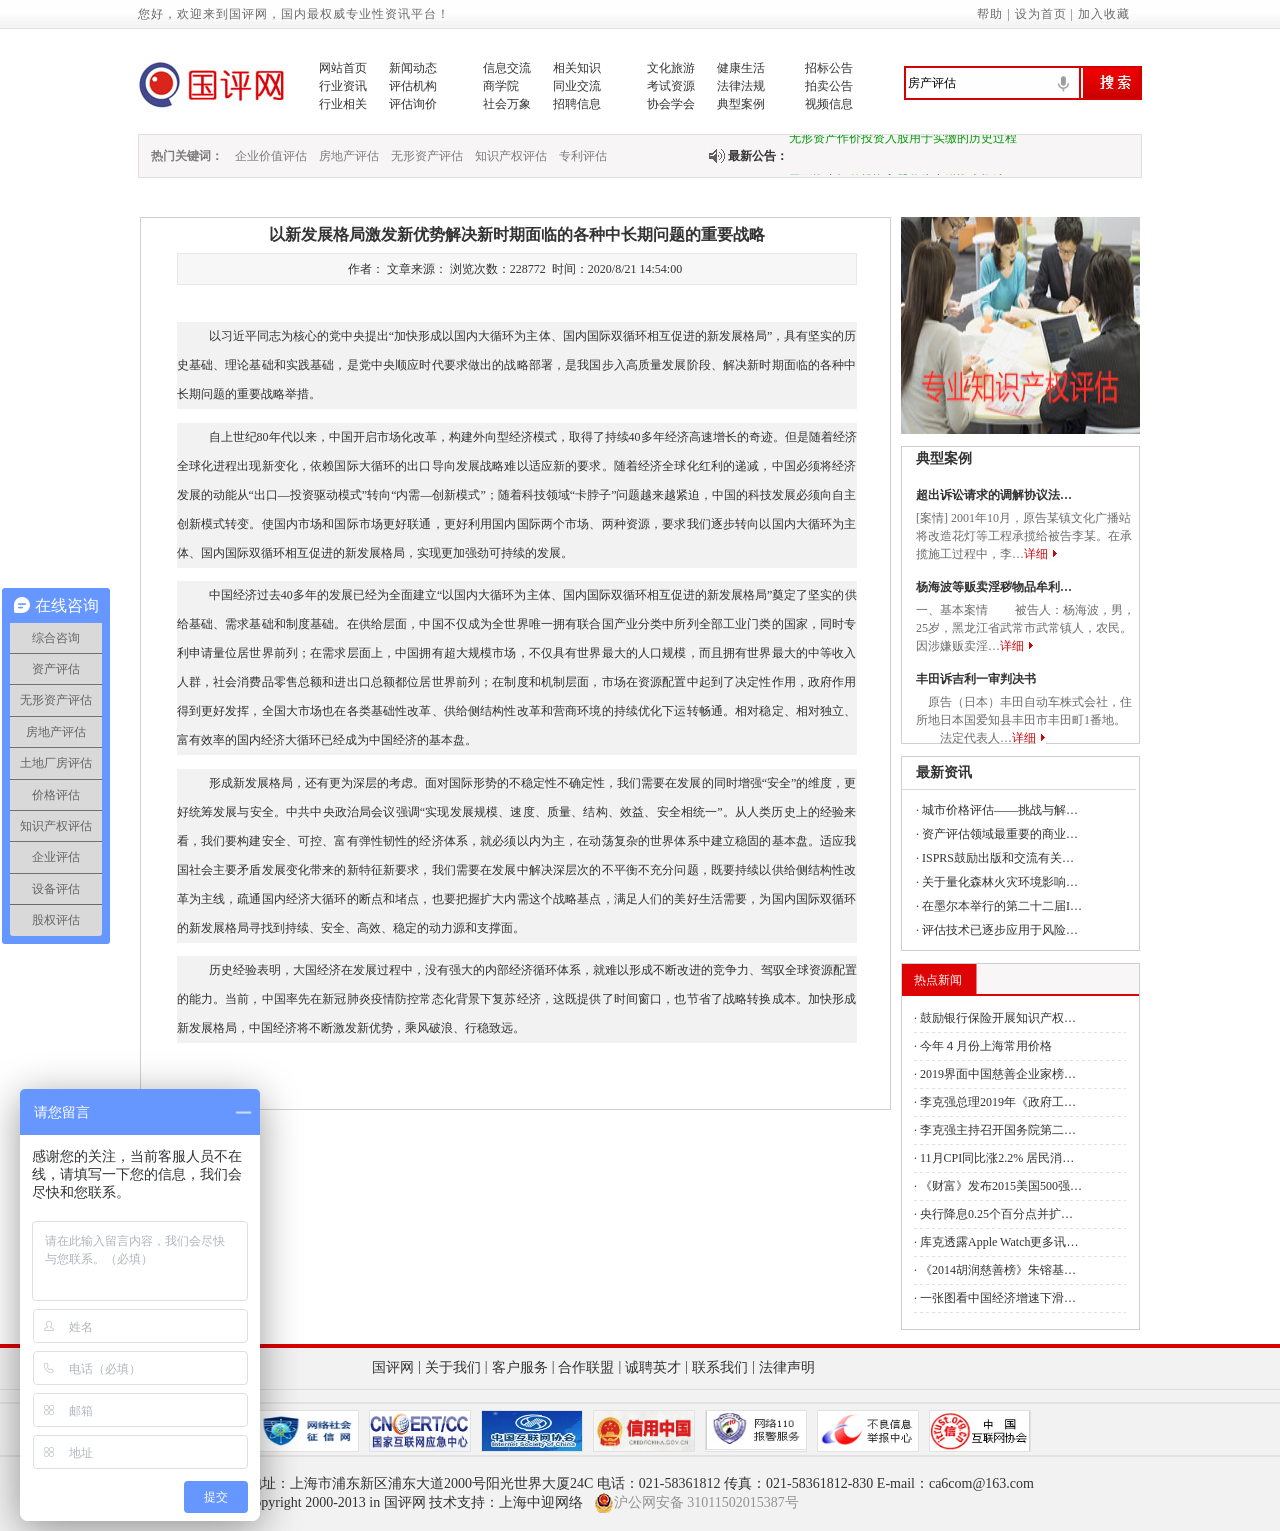 The height and width of the screenshot is (1531, 1280). Describe the element at coordinates (741, 86) in the screenshot. I see `法律法规` at that location.